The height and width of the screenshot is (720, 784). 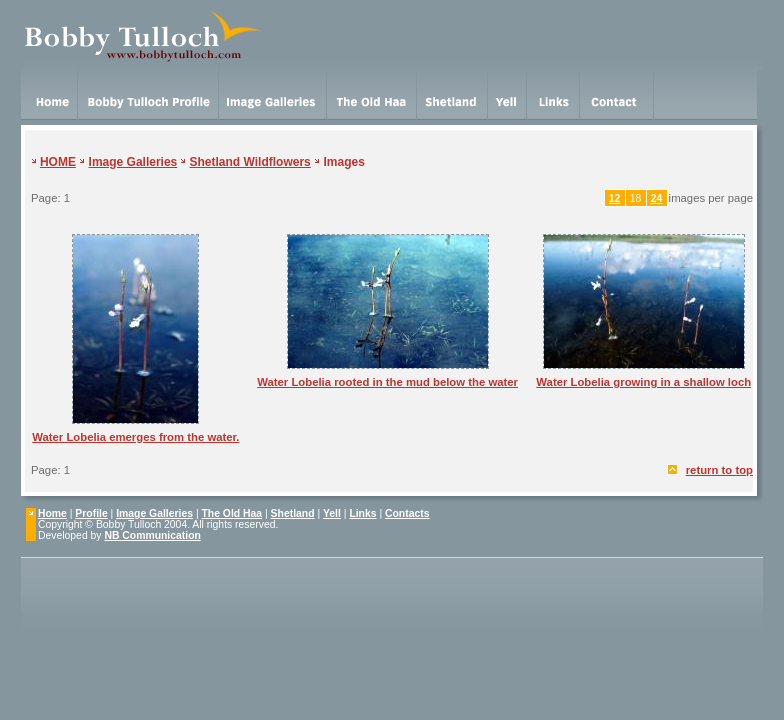 What do you see at coordinates (58, 162) in the screenshot?
I see `HOME` at bounding box center [58, 162].